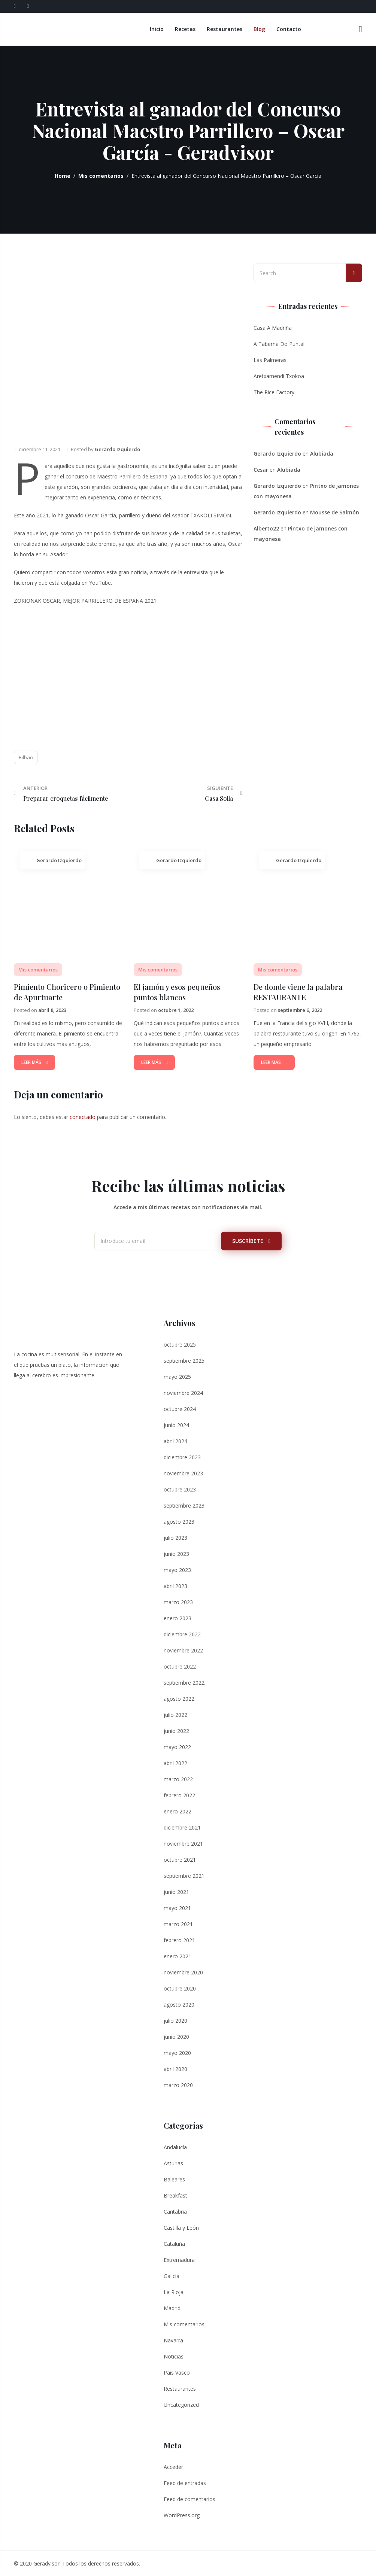 This screenshot has height=2576, width=376. What do you see at coordinates (183, 1843) in the screenshot?
I see `noviembre 2021` at bounding box center [183, 1843].